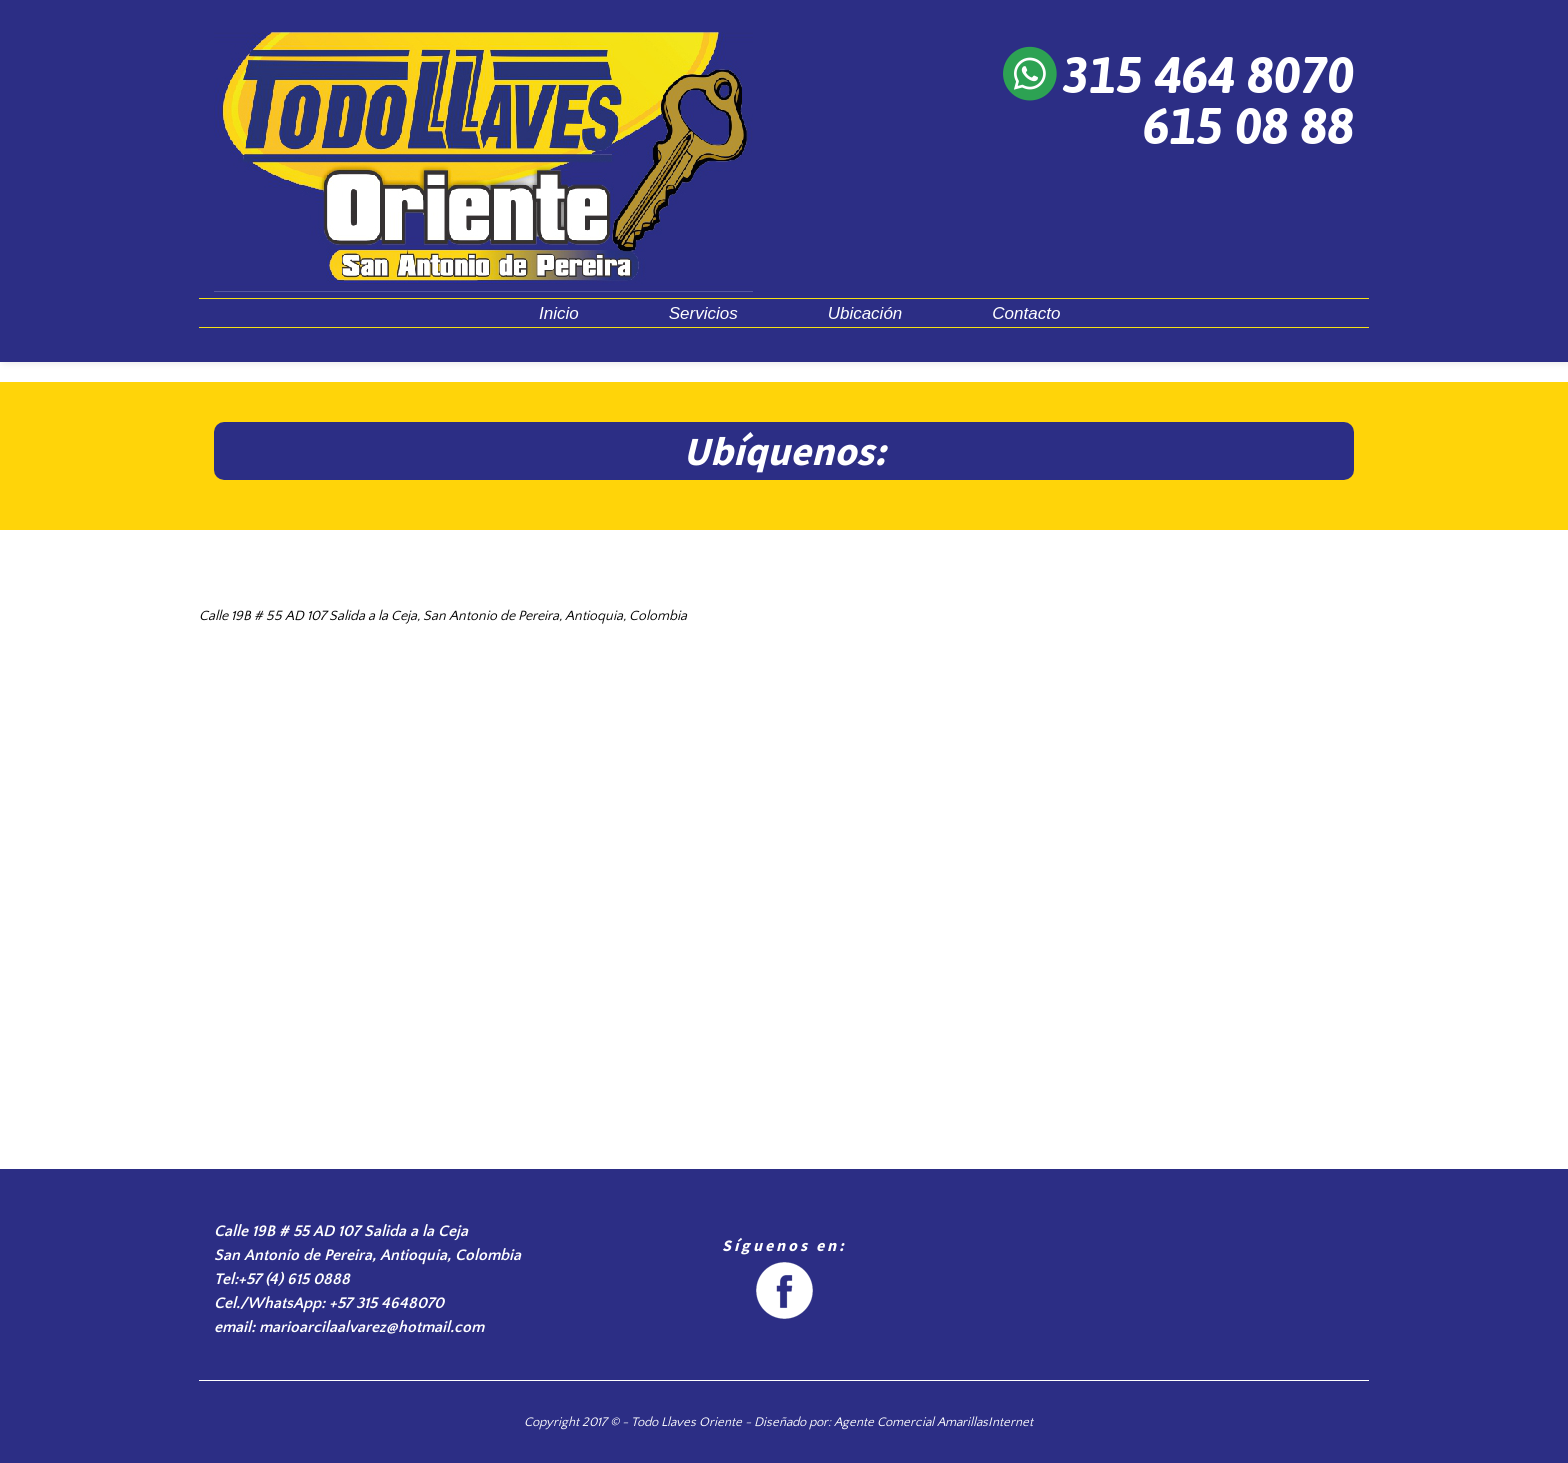 The image size is (1568, 1463). I want to click on Contacto, so click(1026, 313).